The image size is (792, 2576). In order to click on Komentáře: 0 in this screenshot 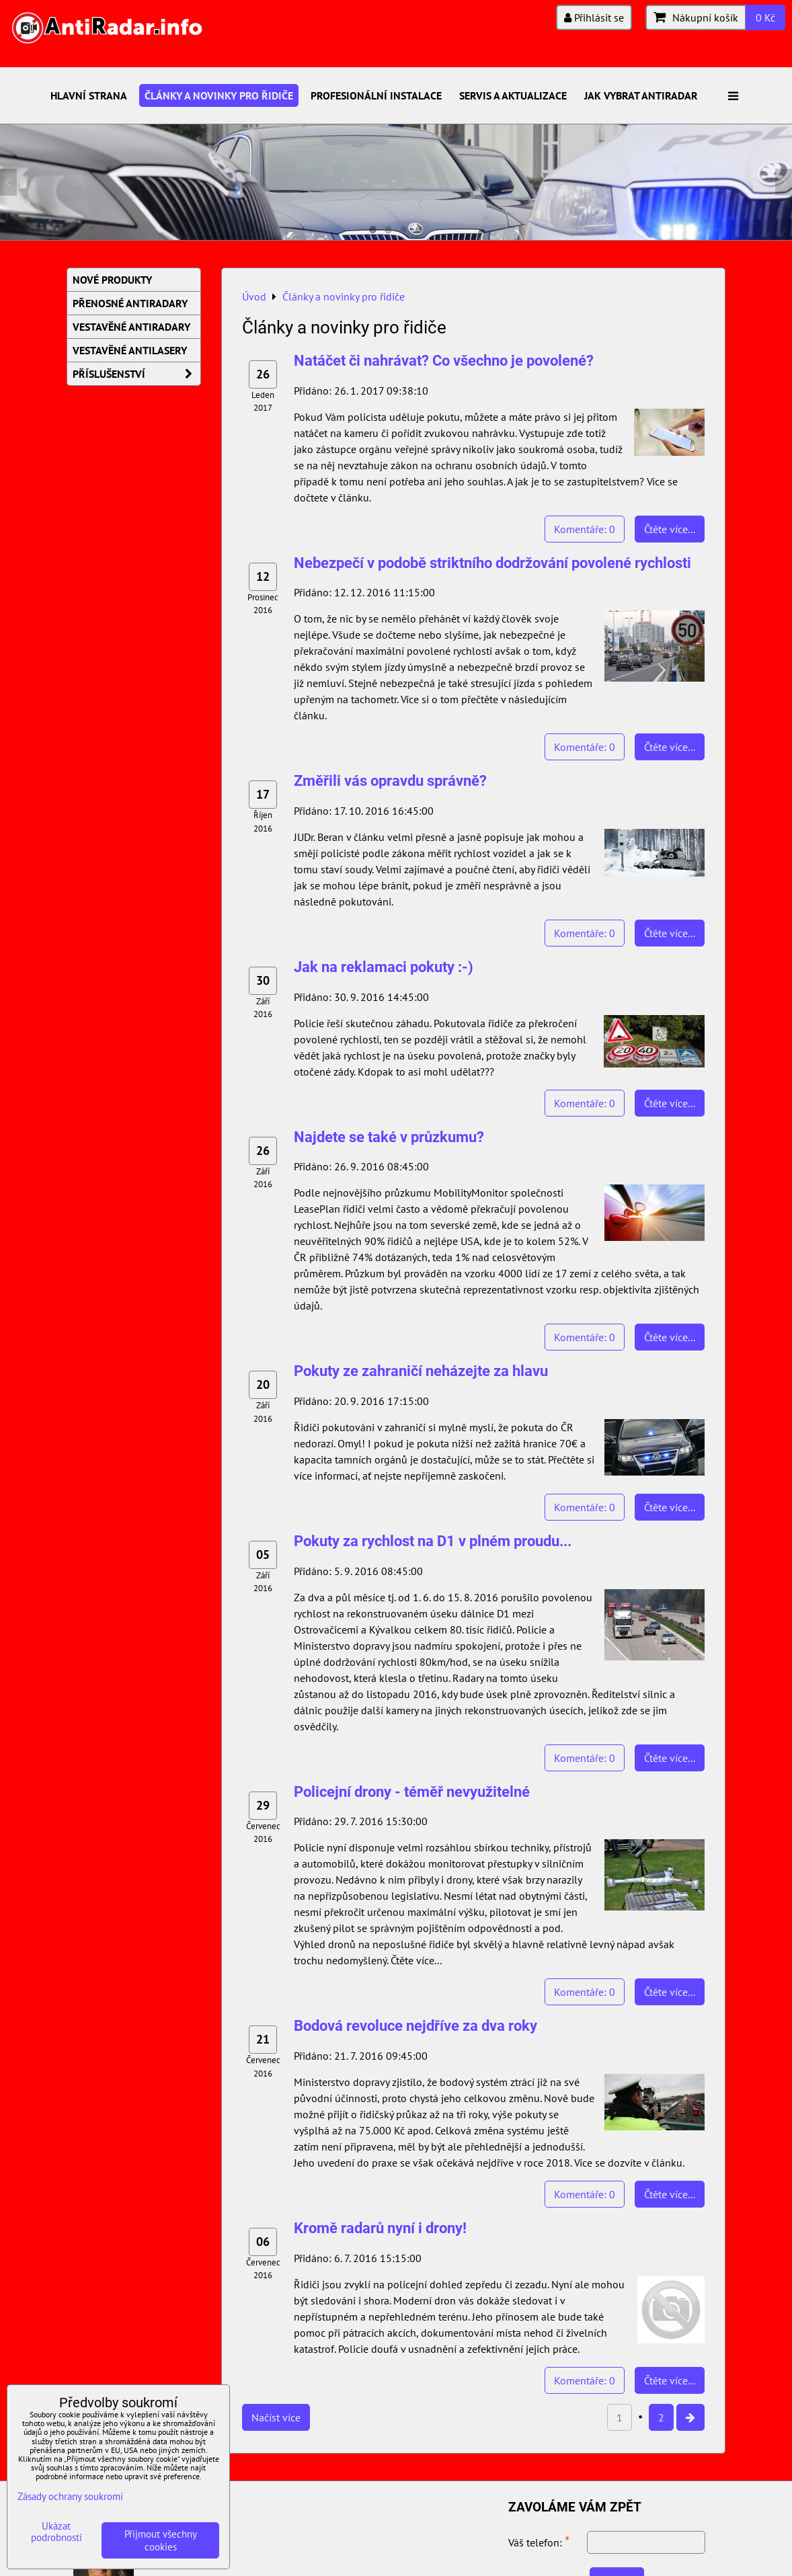, I will do `click(584, 529)`.